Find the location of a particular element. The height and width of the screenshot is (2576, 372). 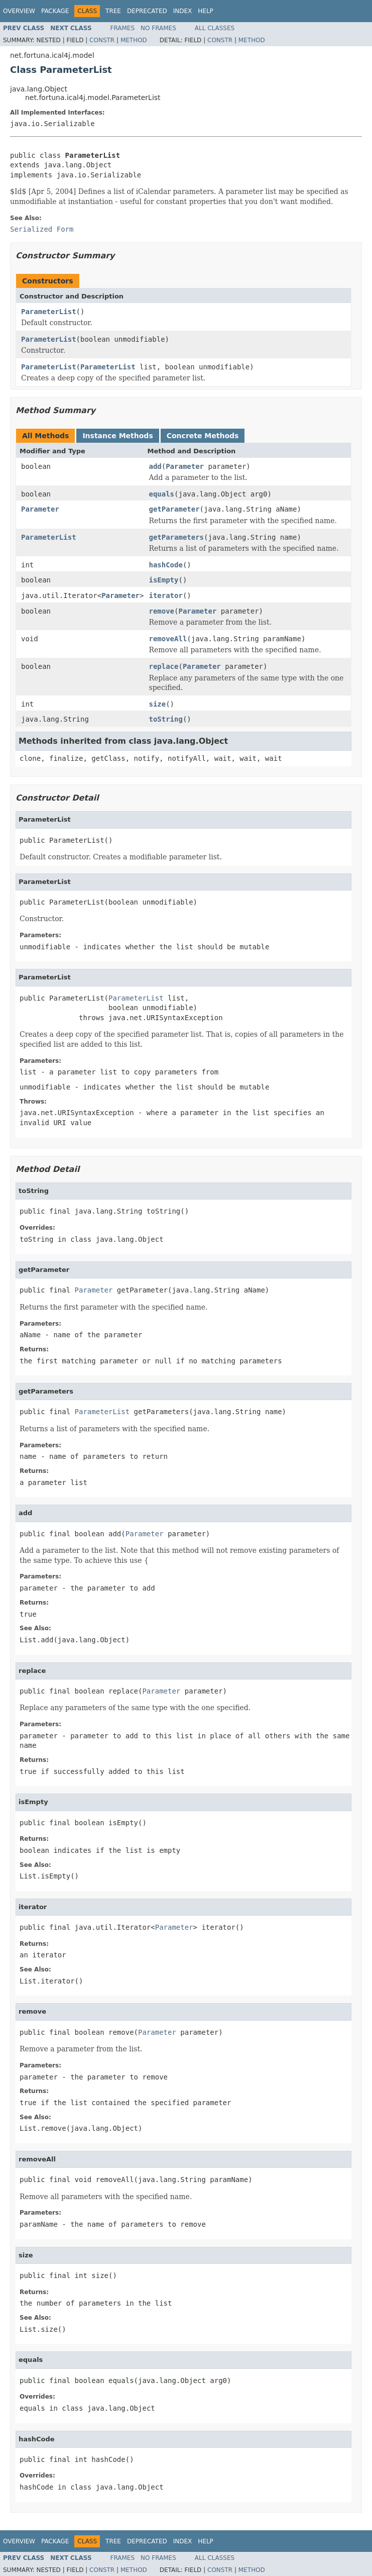

getParameter is located at coordinates (174, 509).